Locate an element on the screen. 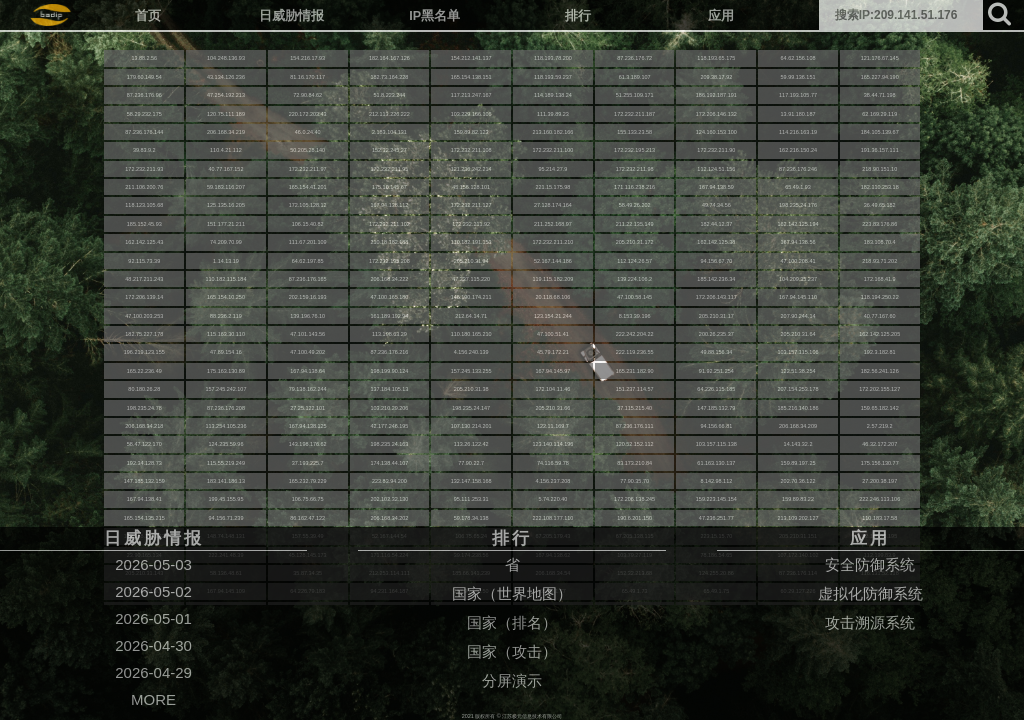 The height and width of the screenshot is (720, 1024). 8.142.98.112 is located at coordinates (716, 481).